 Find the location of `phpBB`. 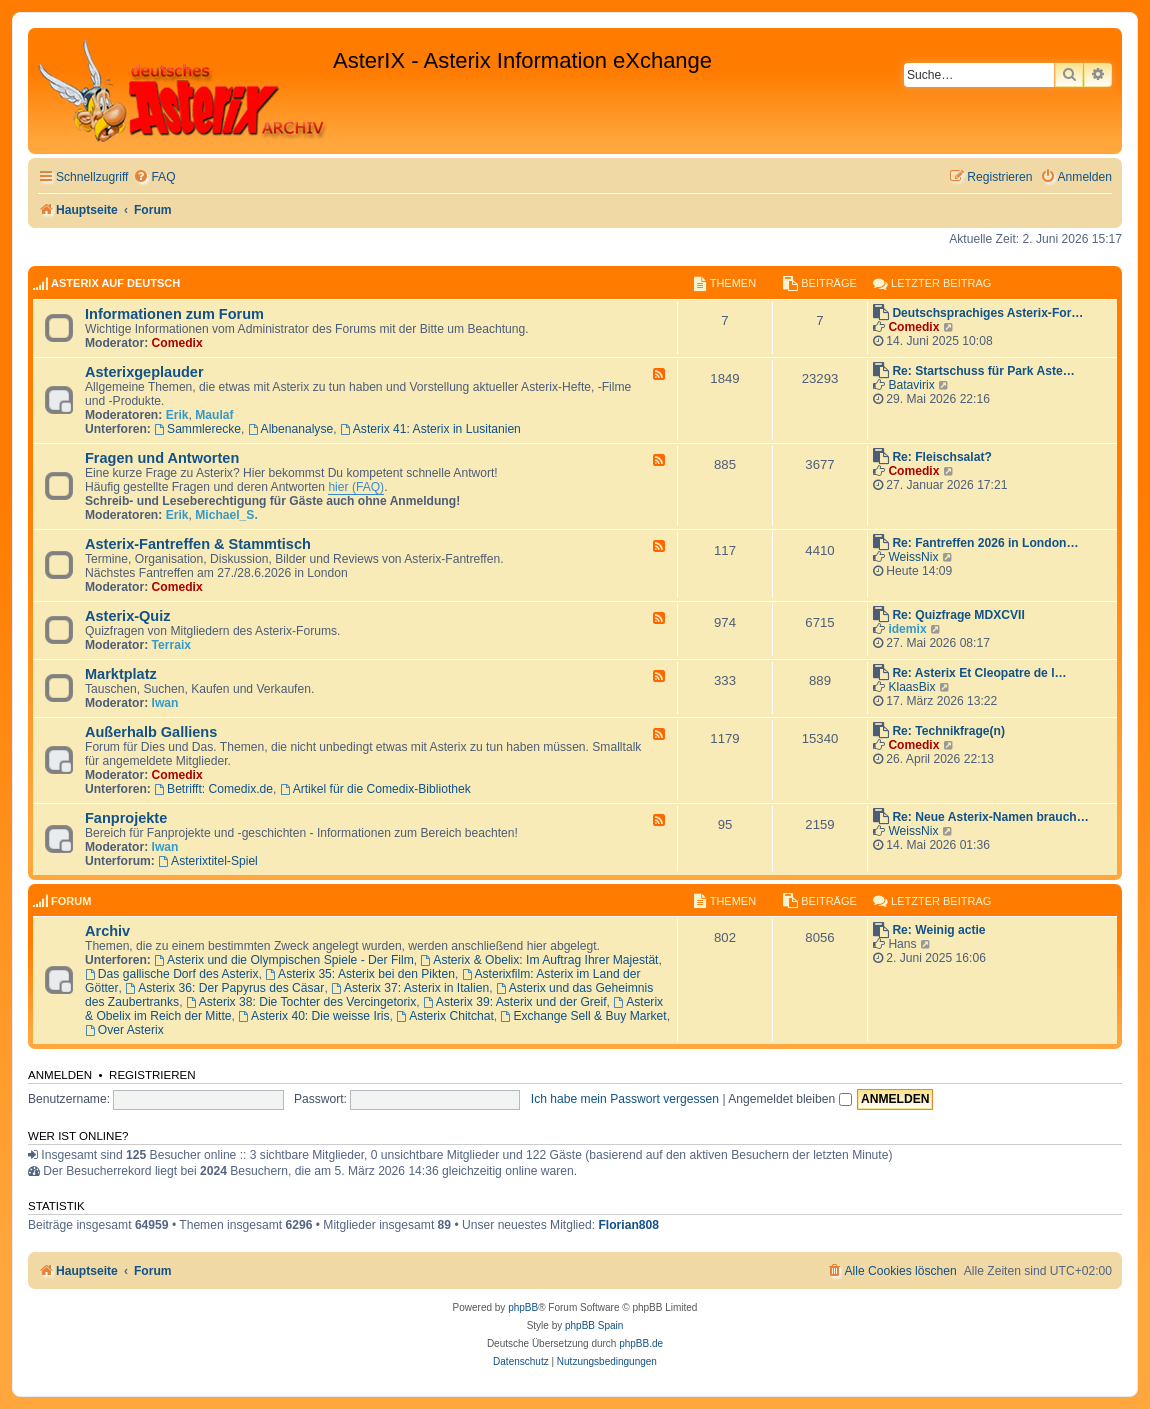

phpBB is located at coordinates (523, 1307).